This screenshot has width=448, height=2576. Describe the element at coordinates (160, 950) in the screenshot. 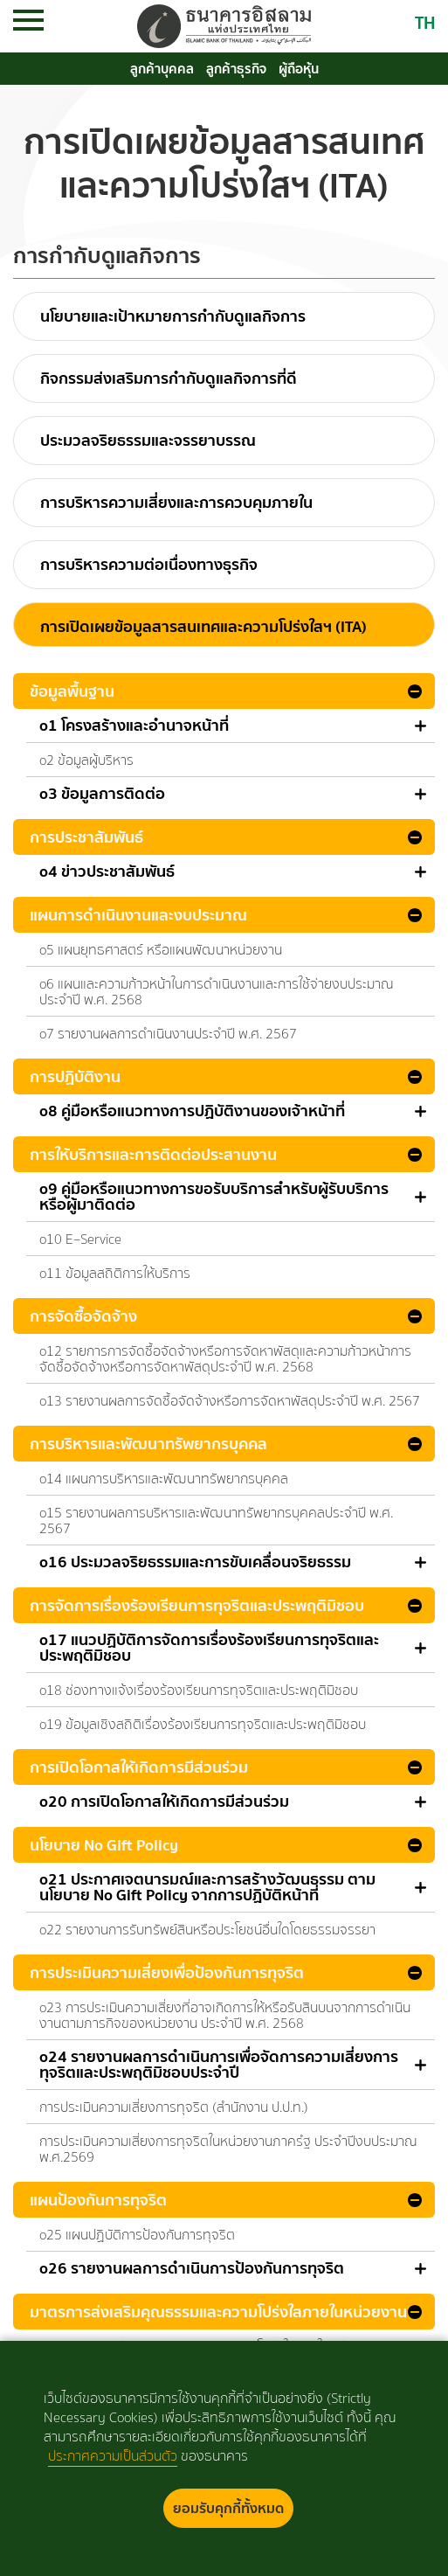

I see `o5 แผนยุทธศาสตร์ หรือแผนพัฒนาหน่วยงาน` at that location.